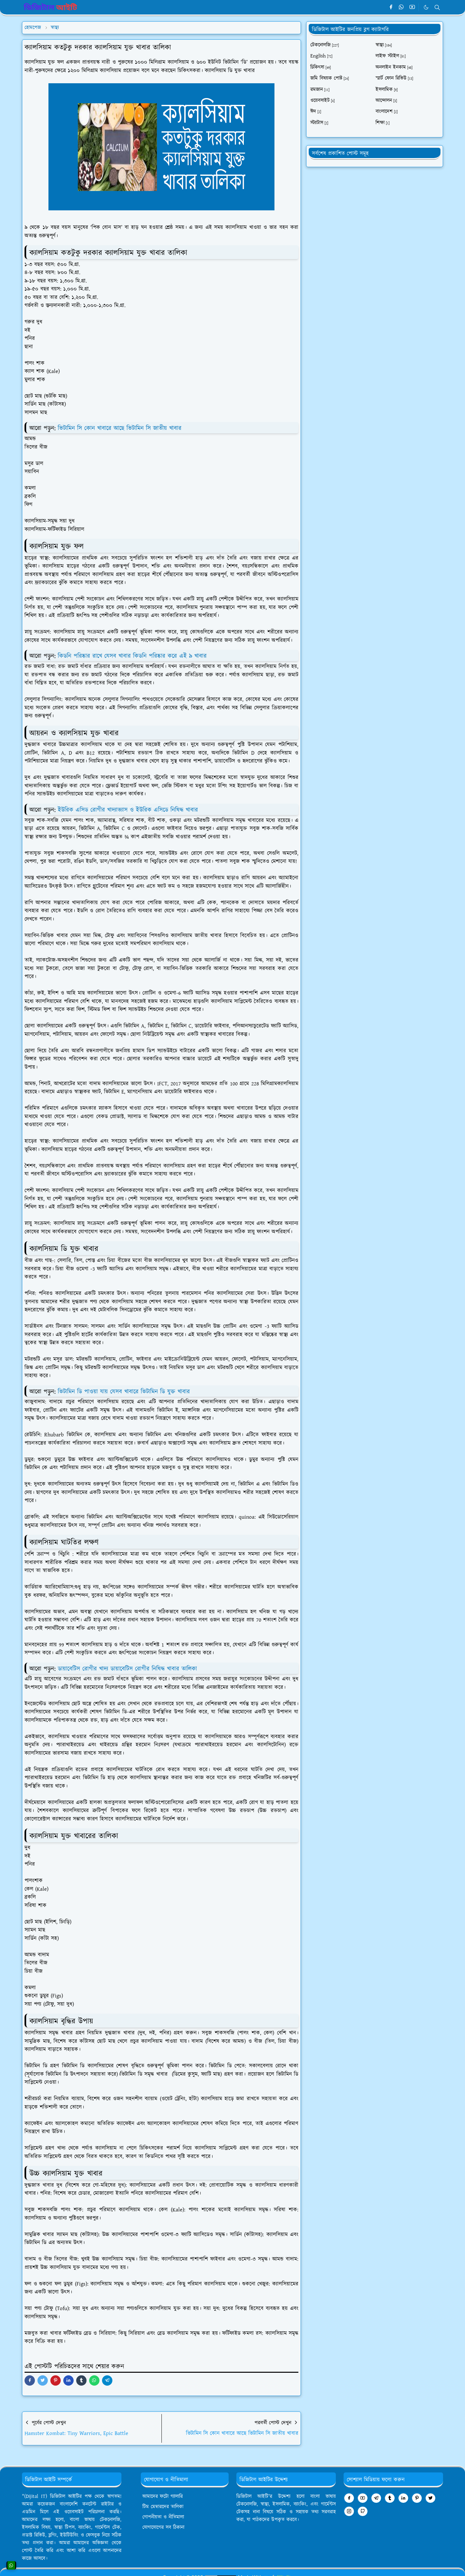  What do you see at coordinates (127, 1669) in the screenshot?
I see `ডায়াবেটিস রোগীর খাদ্য ডায়াবেটিস রোগীর নিষিদ্ধ খাবার তালিকা` at bounding box center [127, 1669].